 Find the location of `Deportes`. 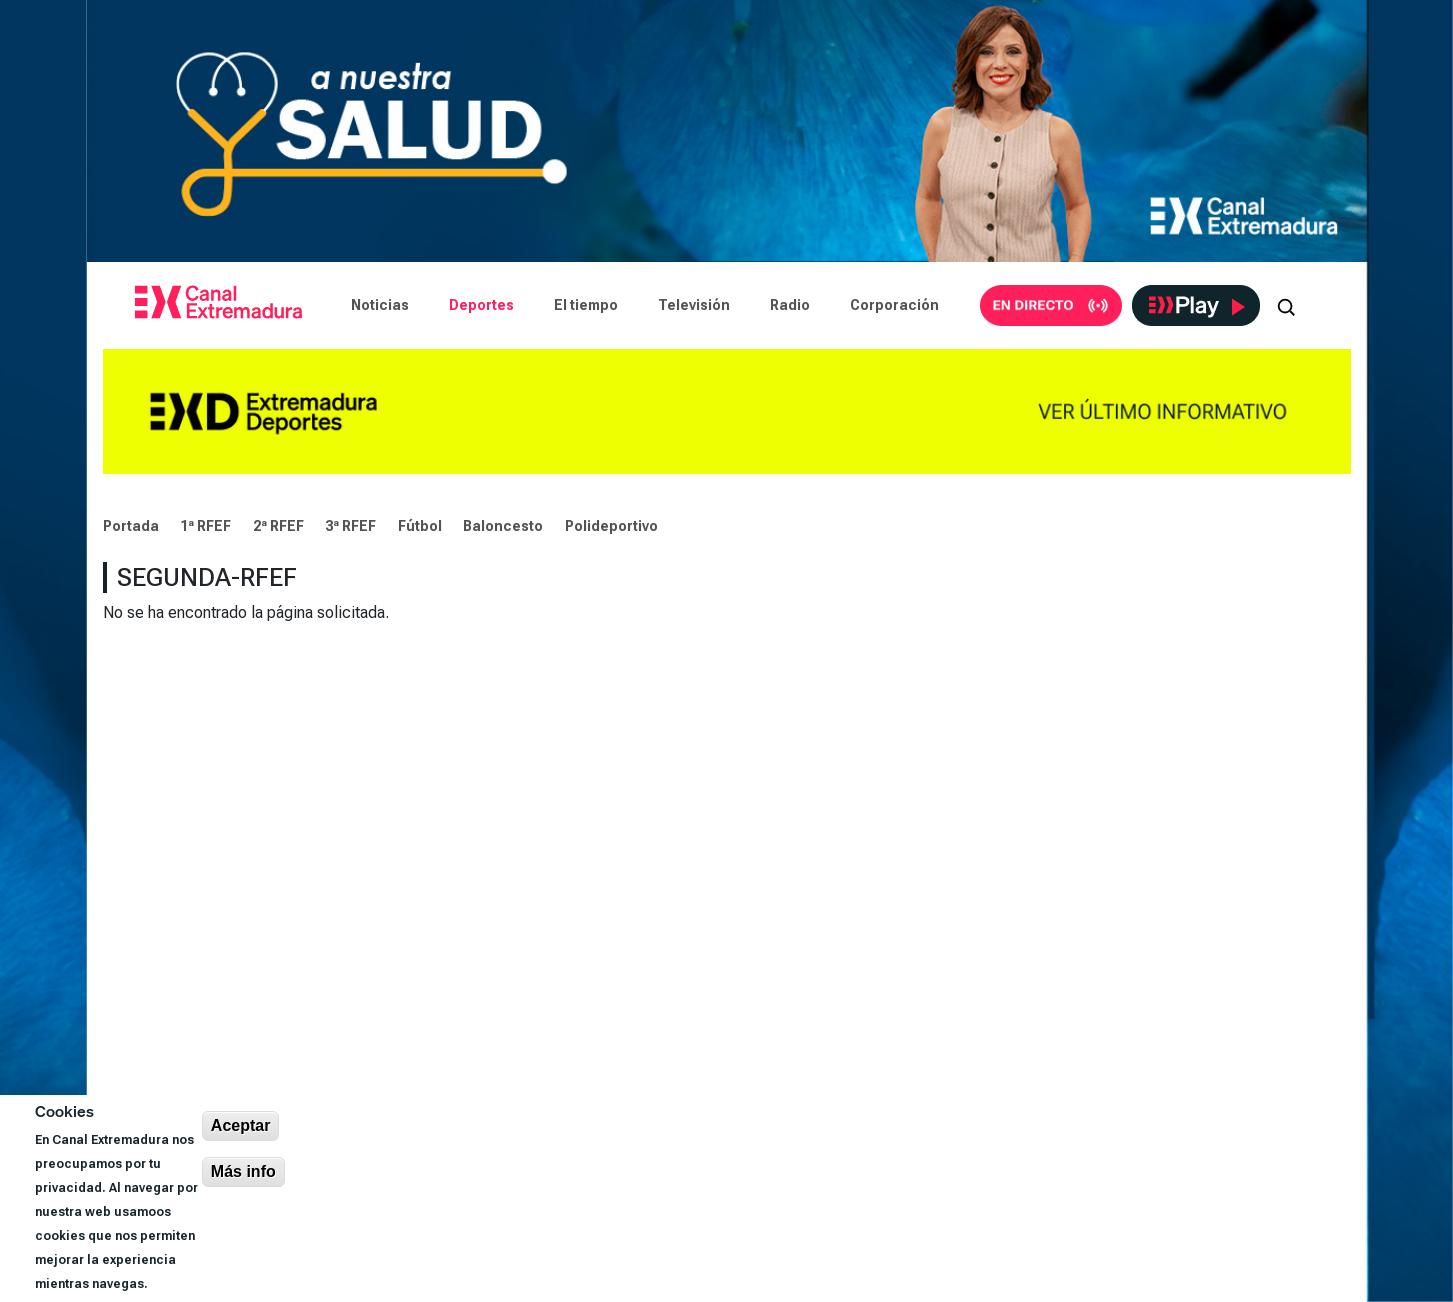

Deportes is located at coordinates (481, 305).